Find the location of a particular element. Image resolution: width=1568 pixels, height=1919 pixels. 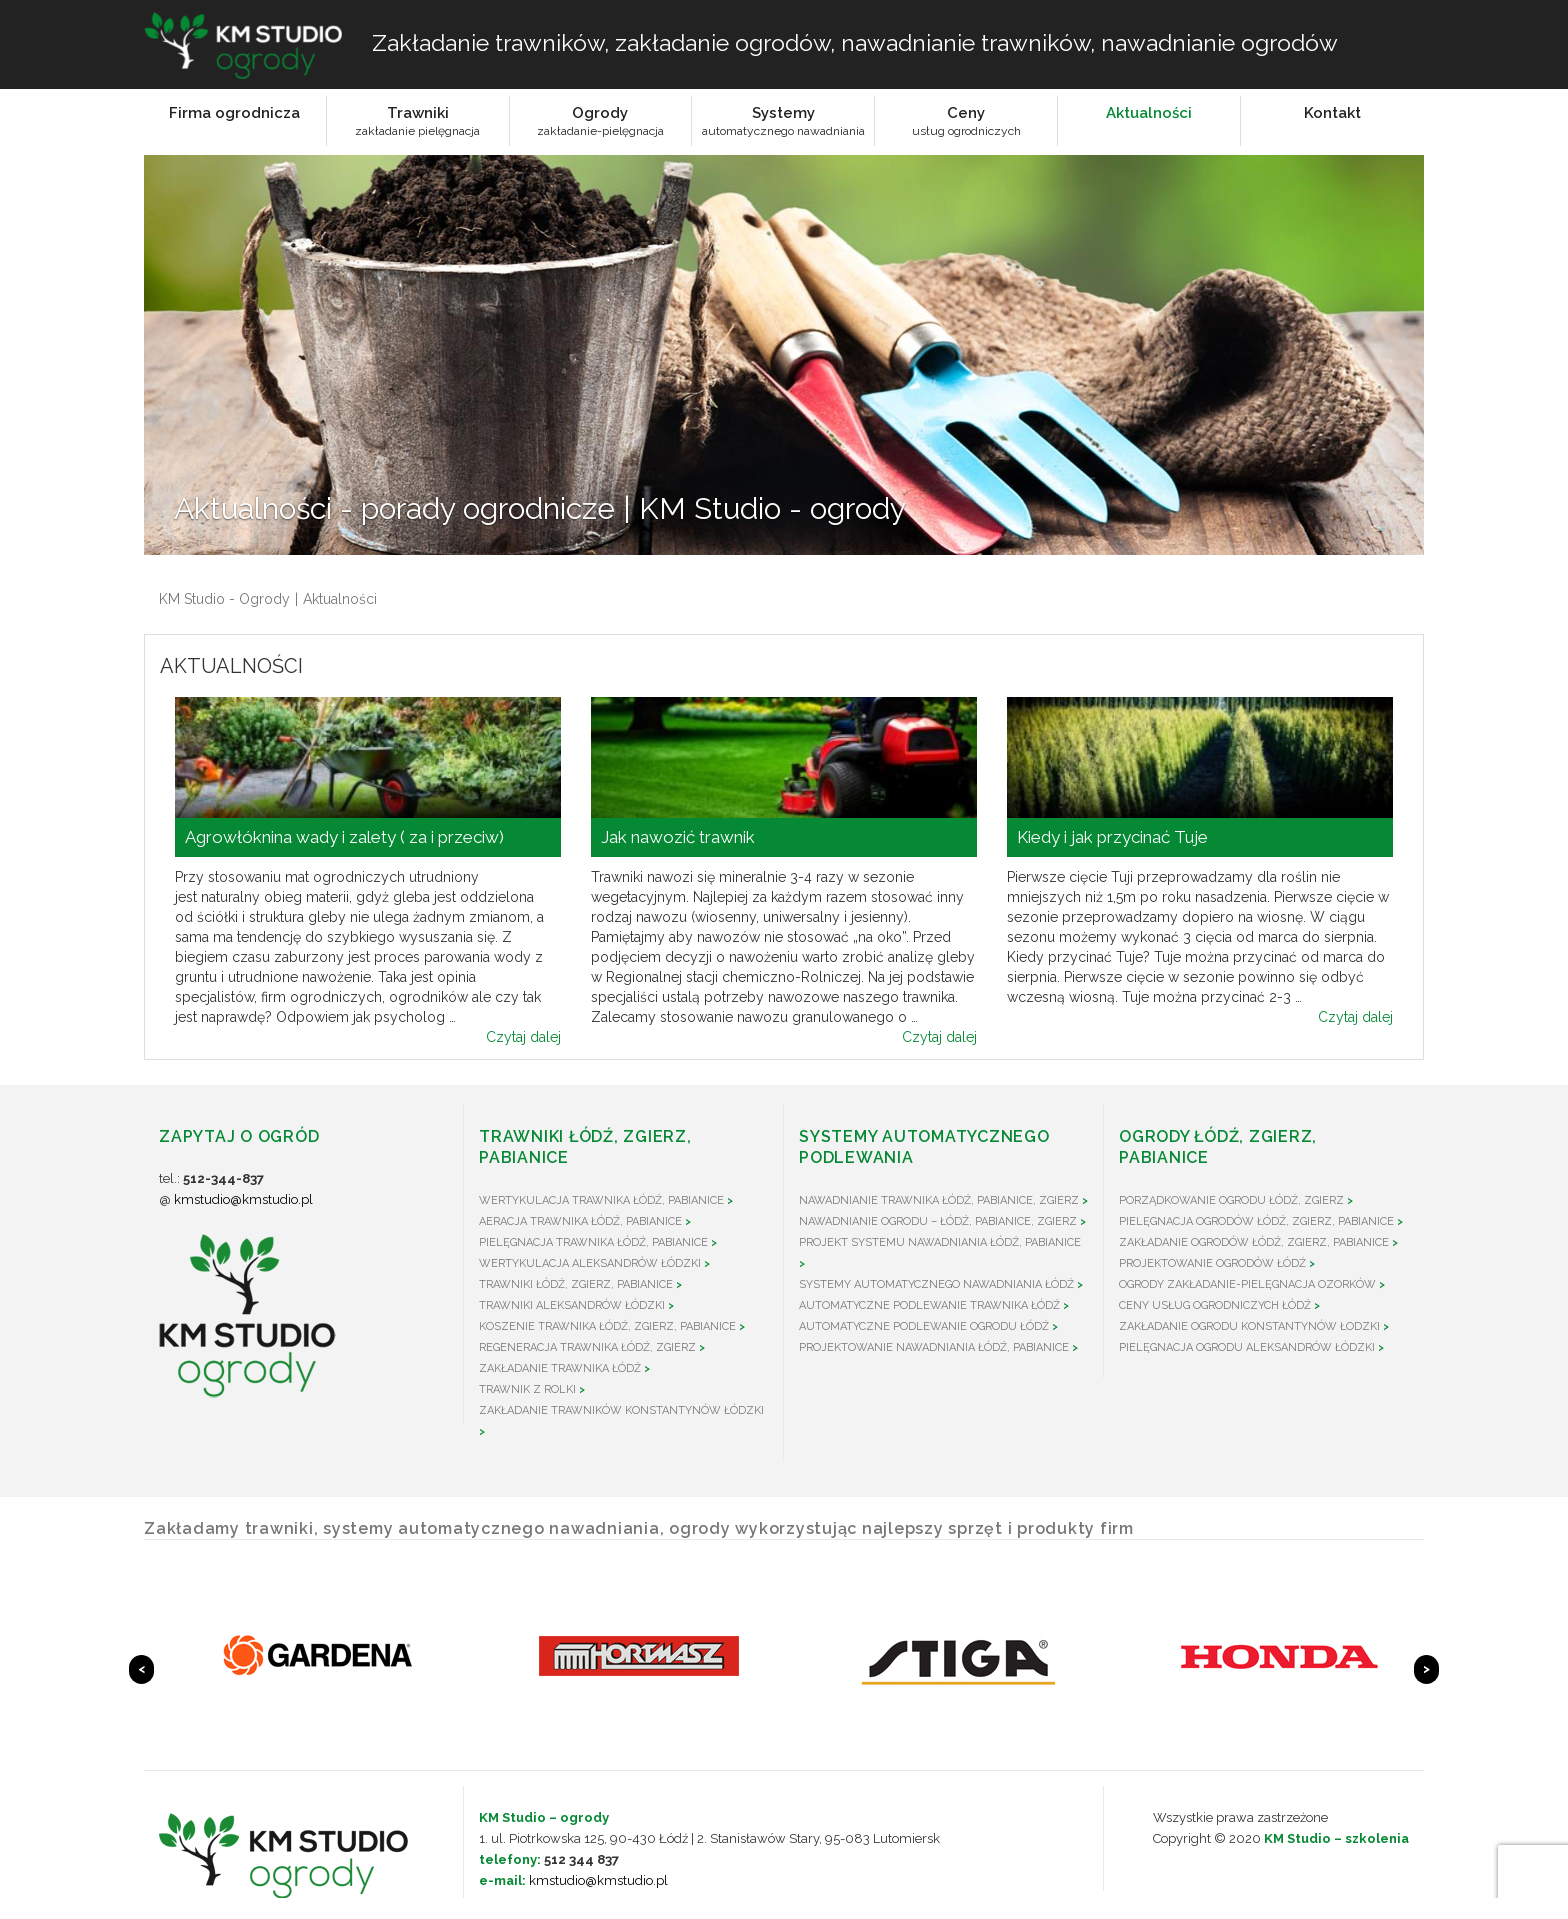

Trawnikizakładanie pielęgnacja is located at coordinates (417, 121).